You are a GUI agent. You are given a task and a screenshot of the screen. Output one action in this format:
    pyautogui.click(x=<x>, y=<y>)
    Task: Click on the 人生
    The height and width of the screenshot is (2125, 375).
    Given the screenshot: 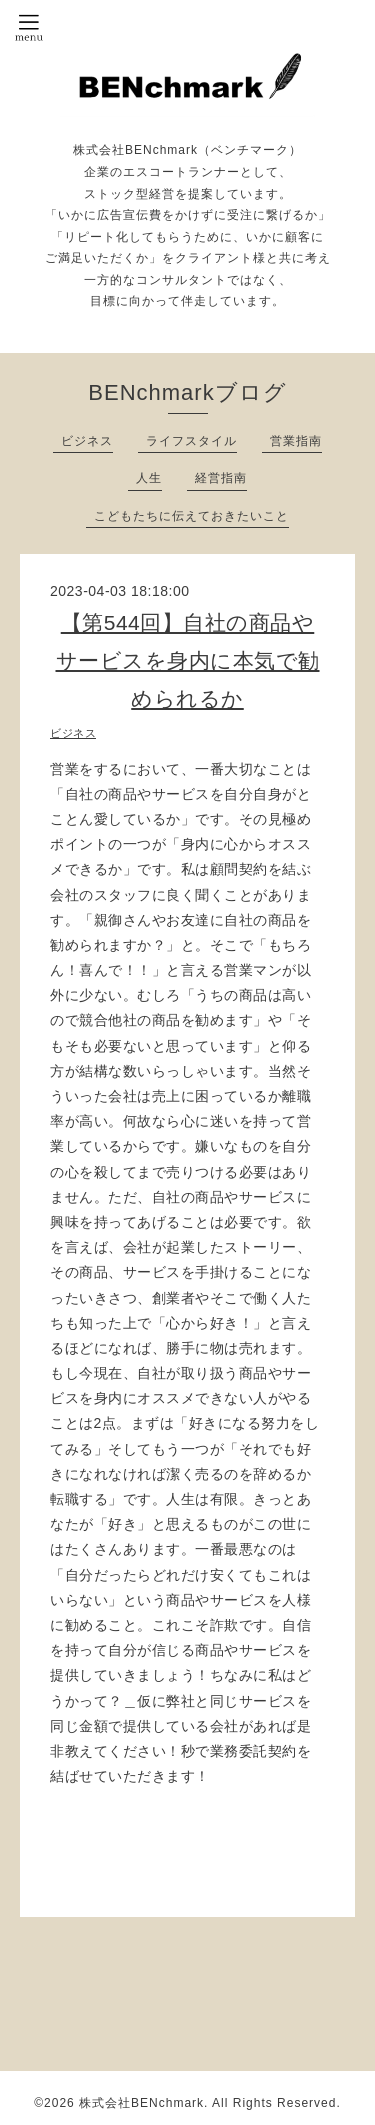 What is the action you would take?
    pyautogui.click(x=149, y=478)
    